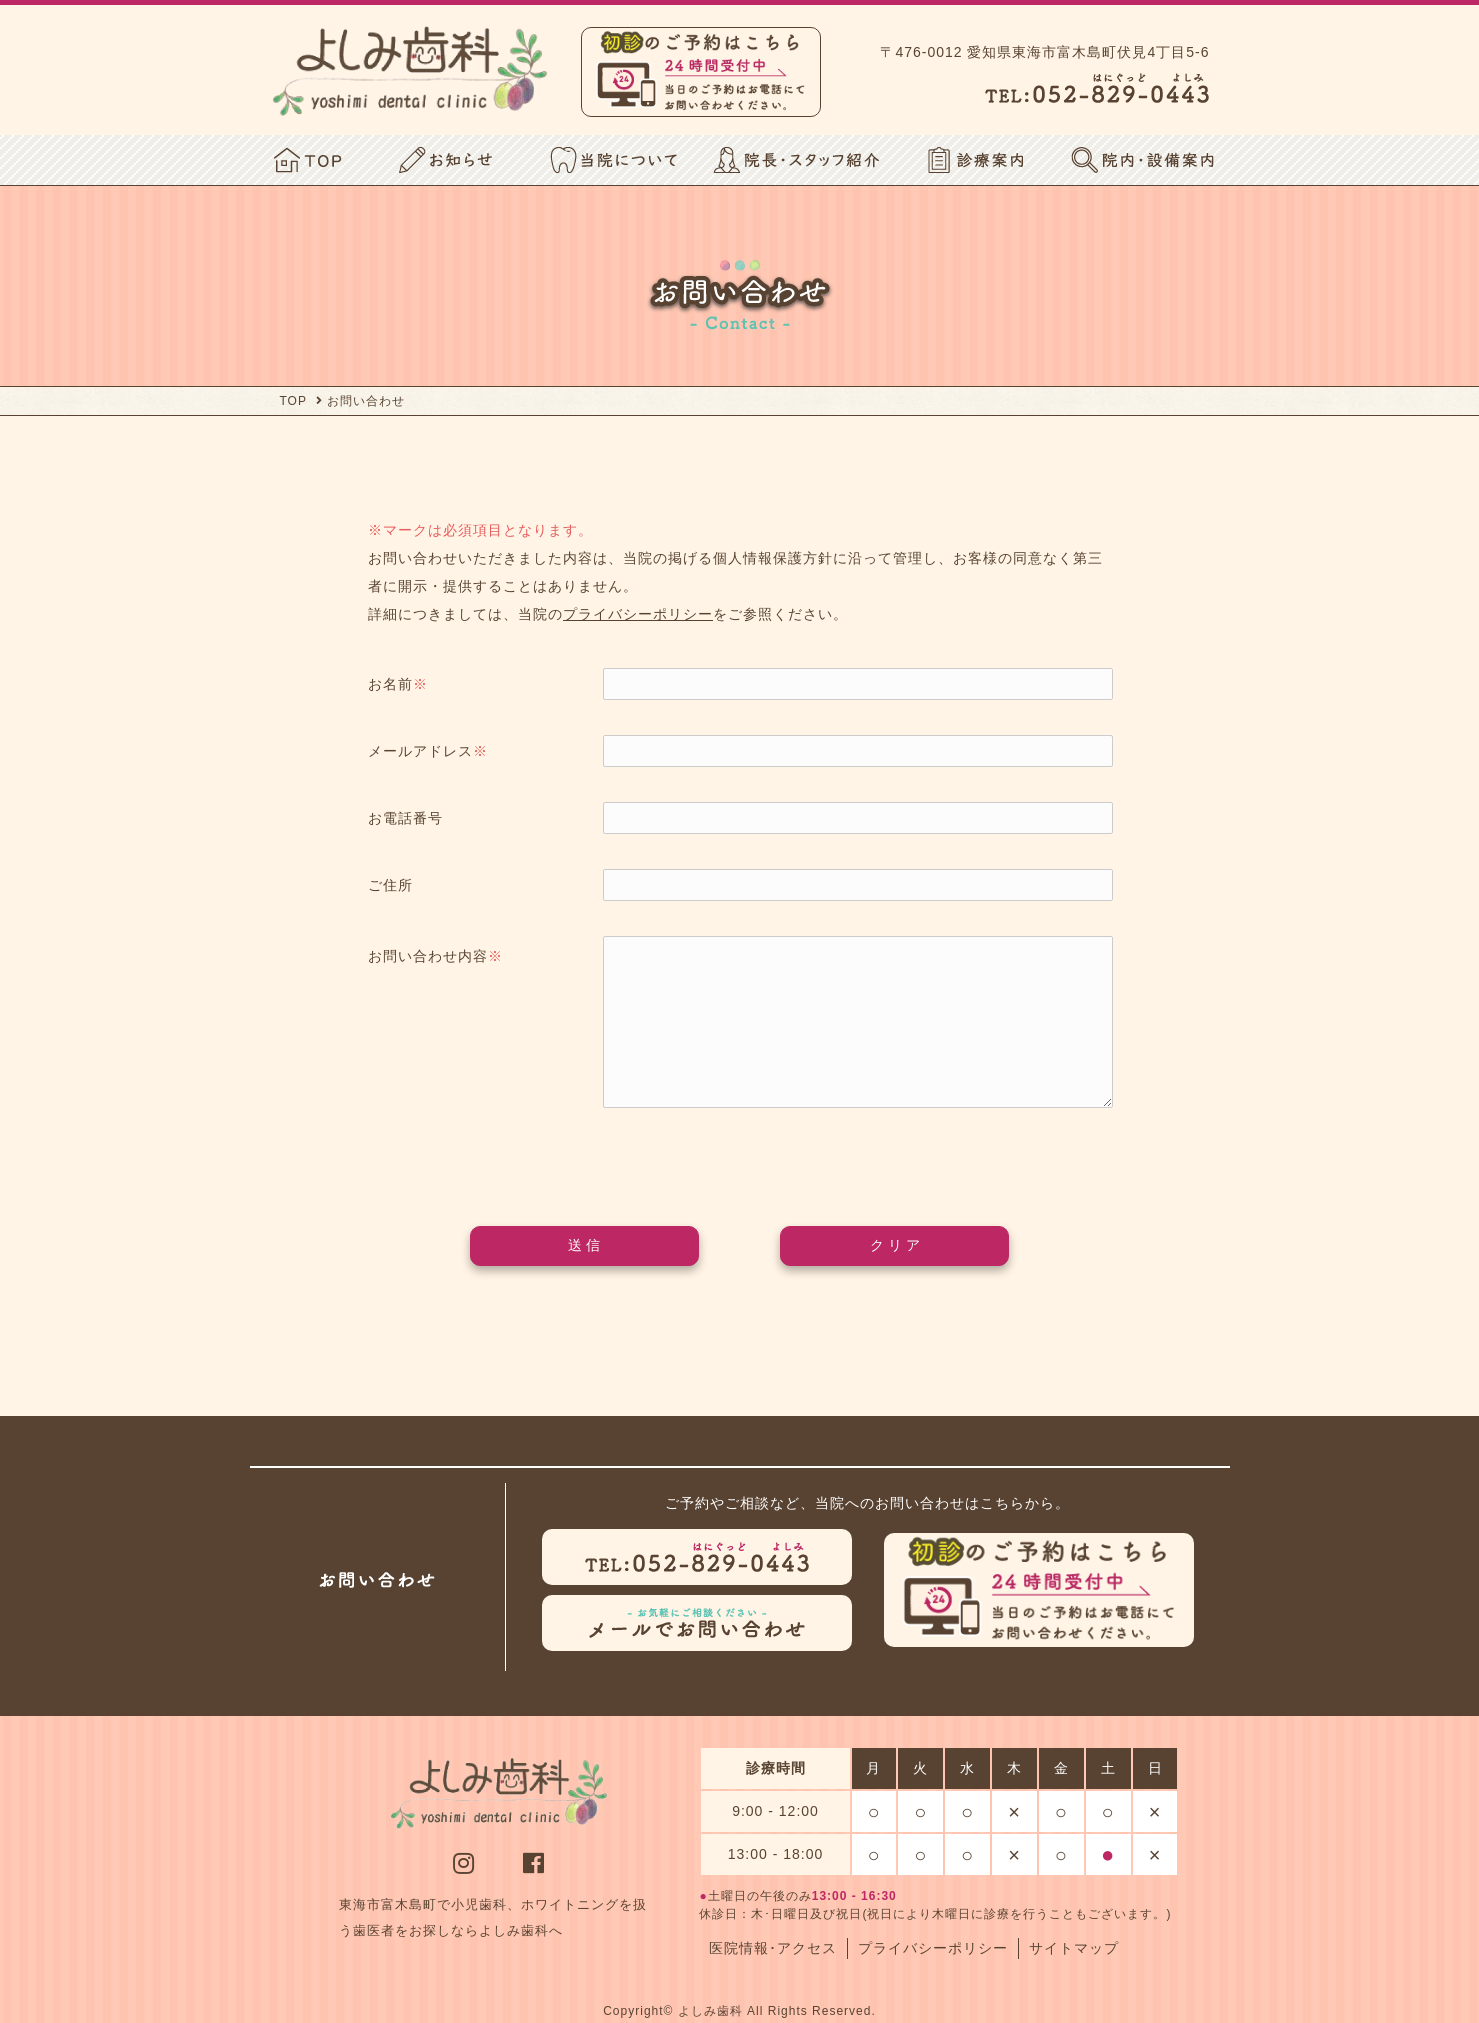 Image resolution: width=1479 pixels, height=2023 pixels. Describe the element at coordinates (405, 818) in the screenshot. I see `お電話番号` at that location.